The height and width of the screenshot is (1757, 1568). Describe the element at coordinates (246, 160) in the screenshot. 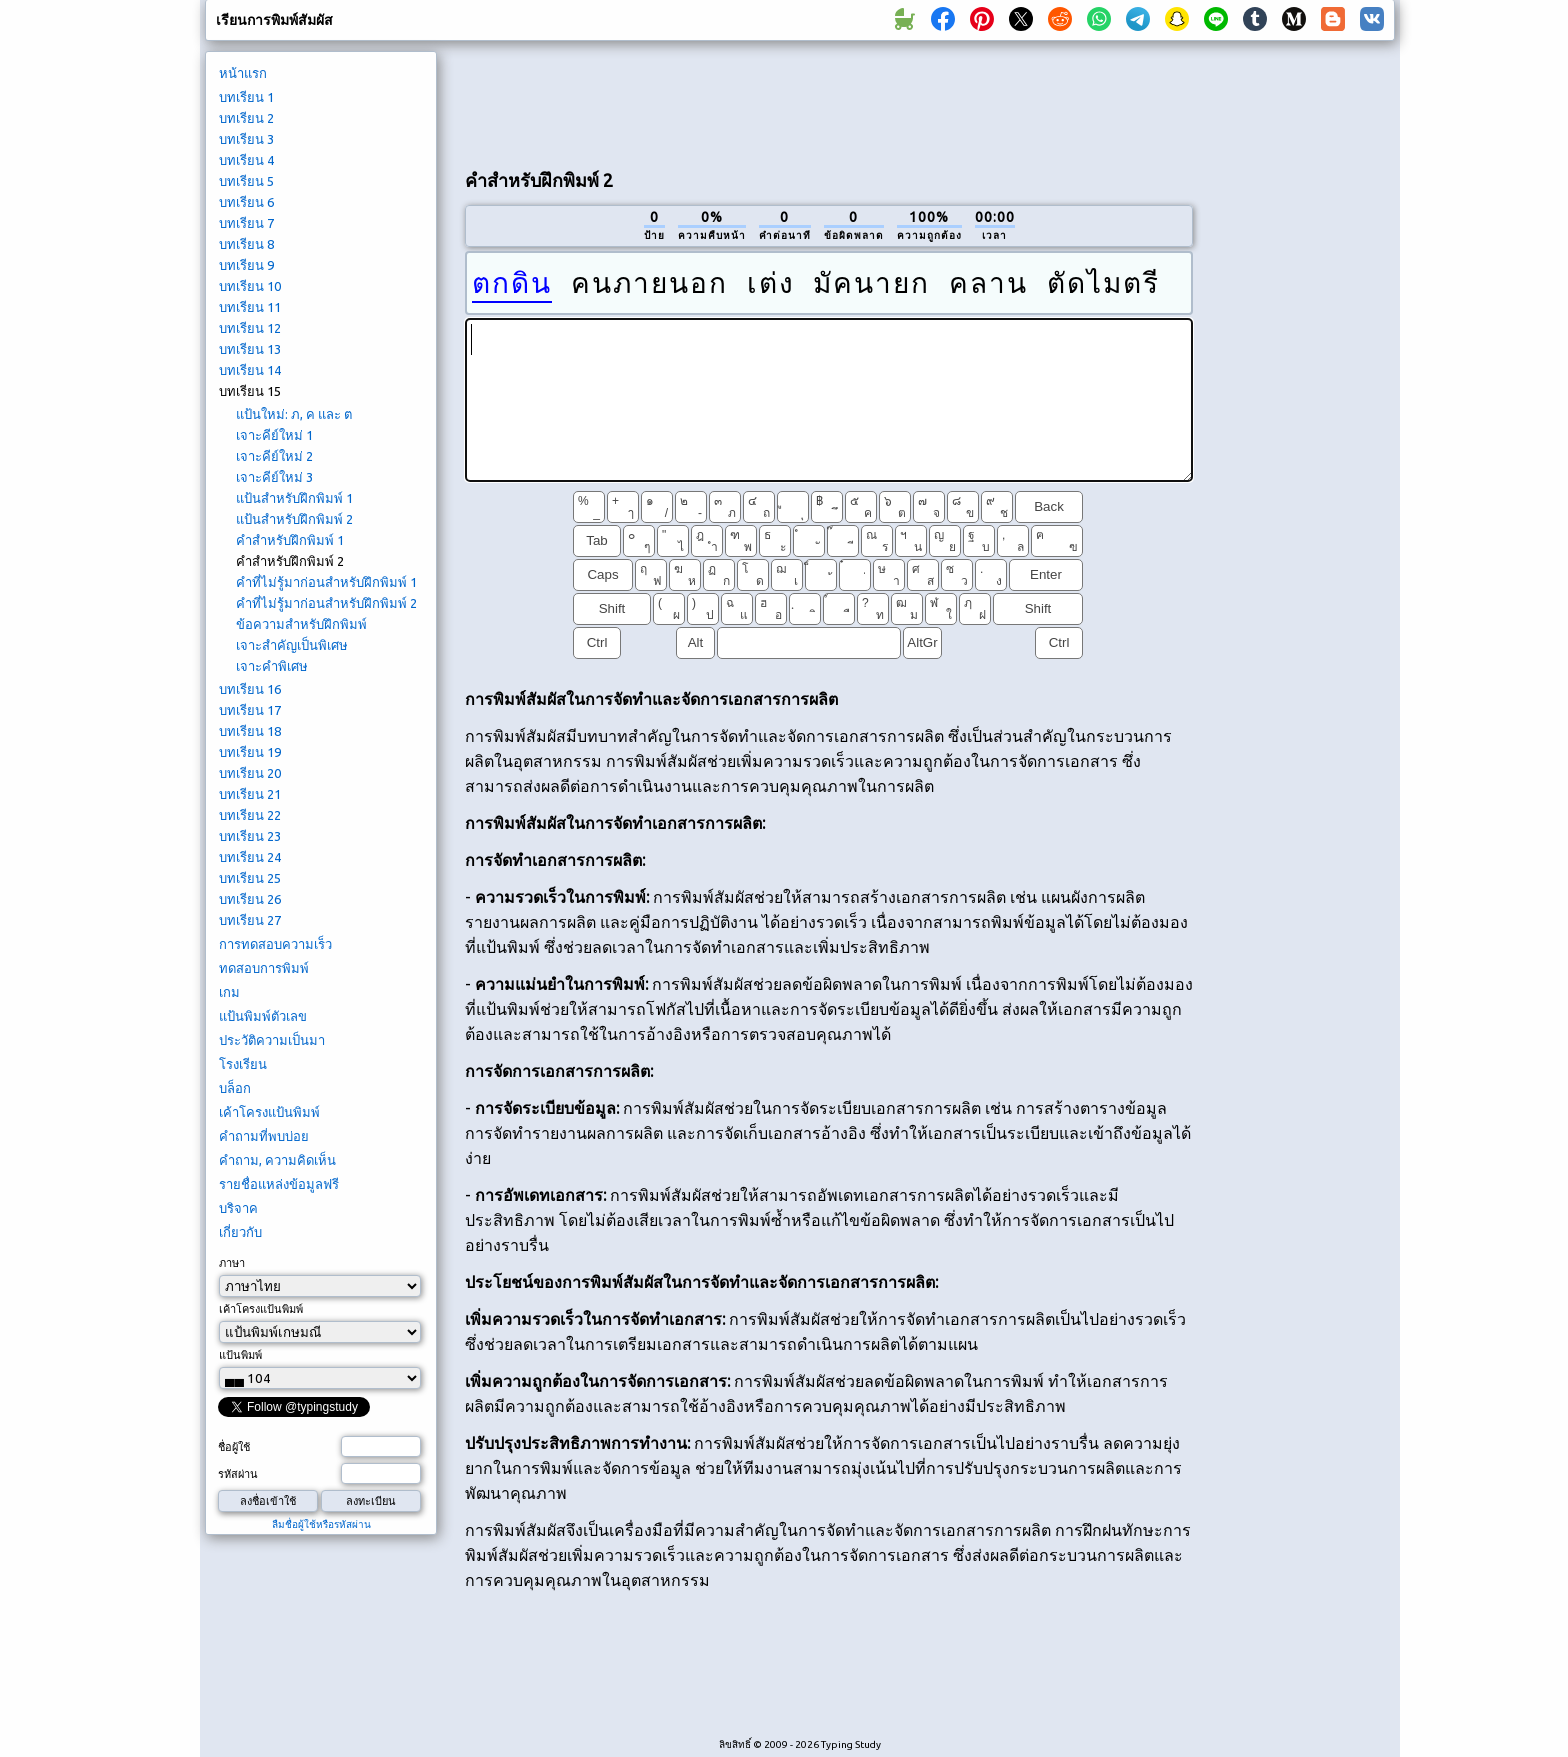

I see `บทเรียน 4` at that location.